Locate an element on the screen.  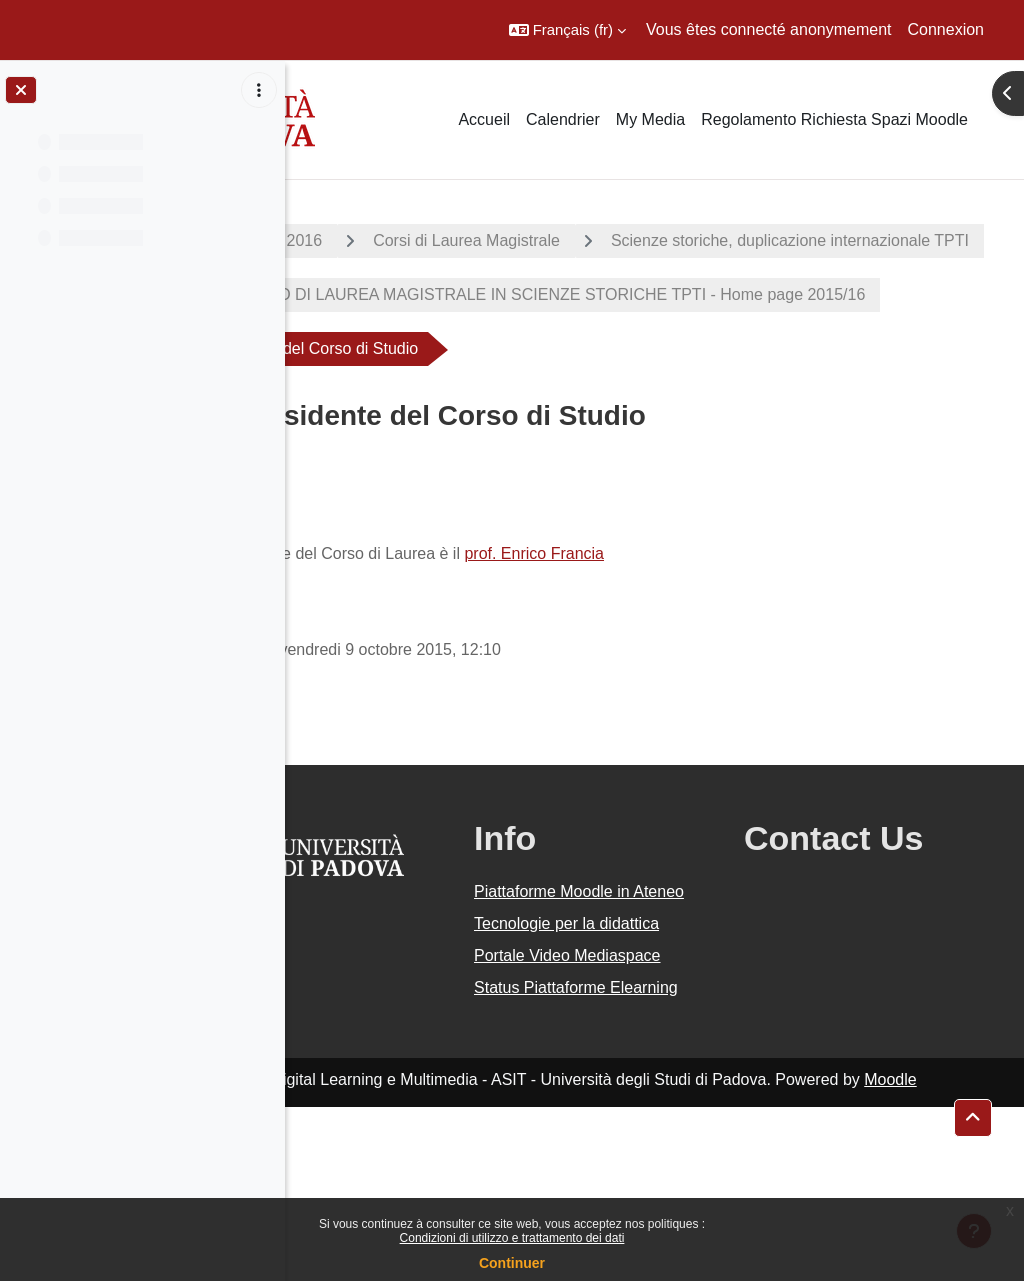
A.A. 2015 - 2016 is located at coordinates (383, 240).